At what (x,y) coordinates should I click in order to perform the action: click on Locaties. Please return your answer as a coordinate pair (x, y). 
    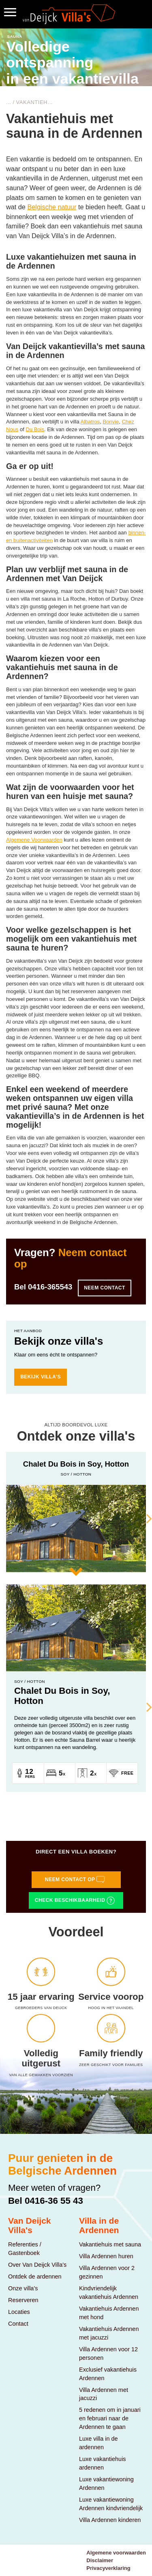
    Looking at the image, I should click on (19, 2312).